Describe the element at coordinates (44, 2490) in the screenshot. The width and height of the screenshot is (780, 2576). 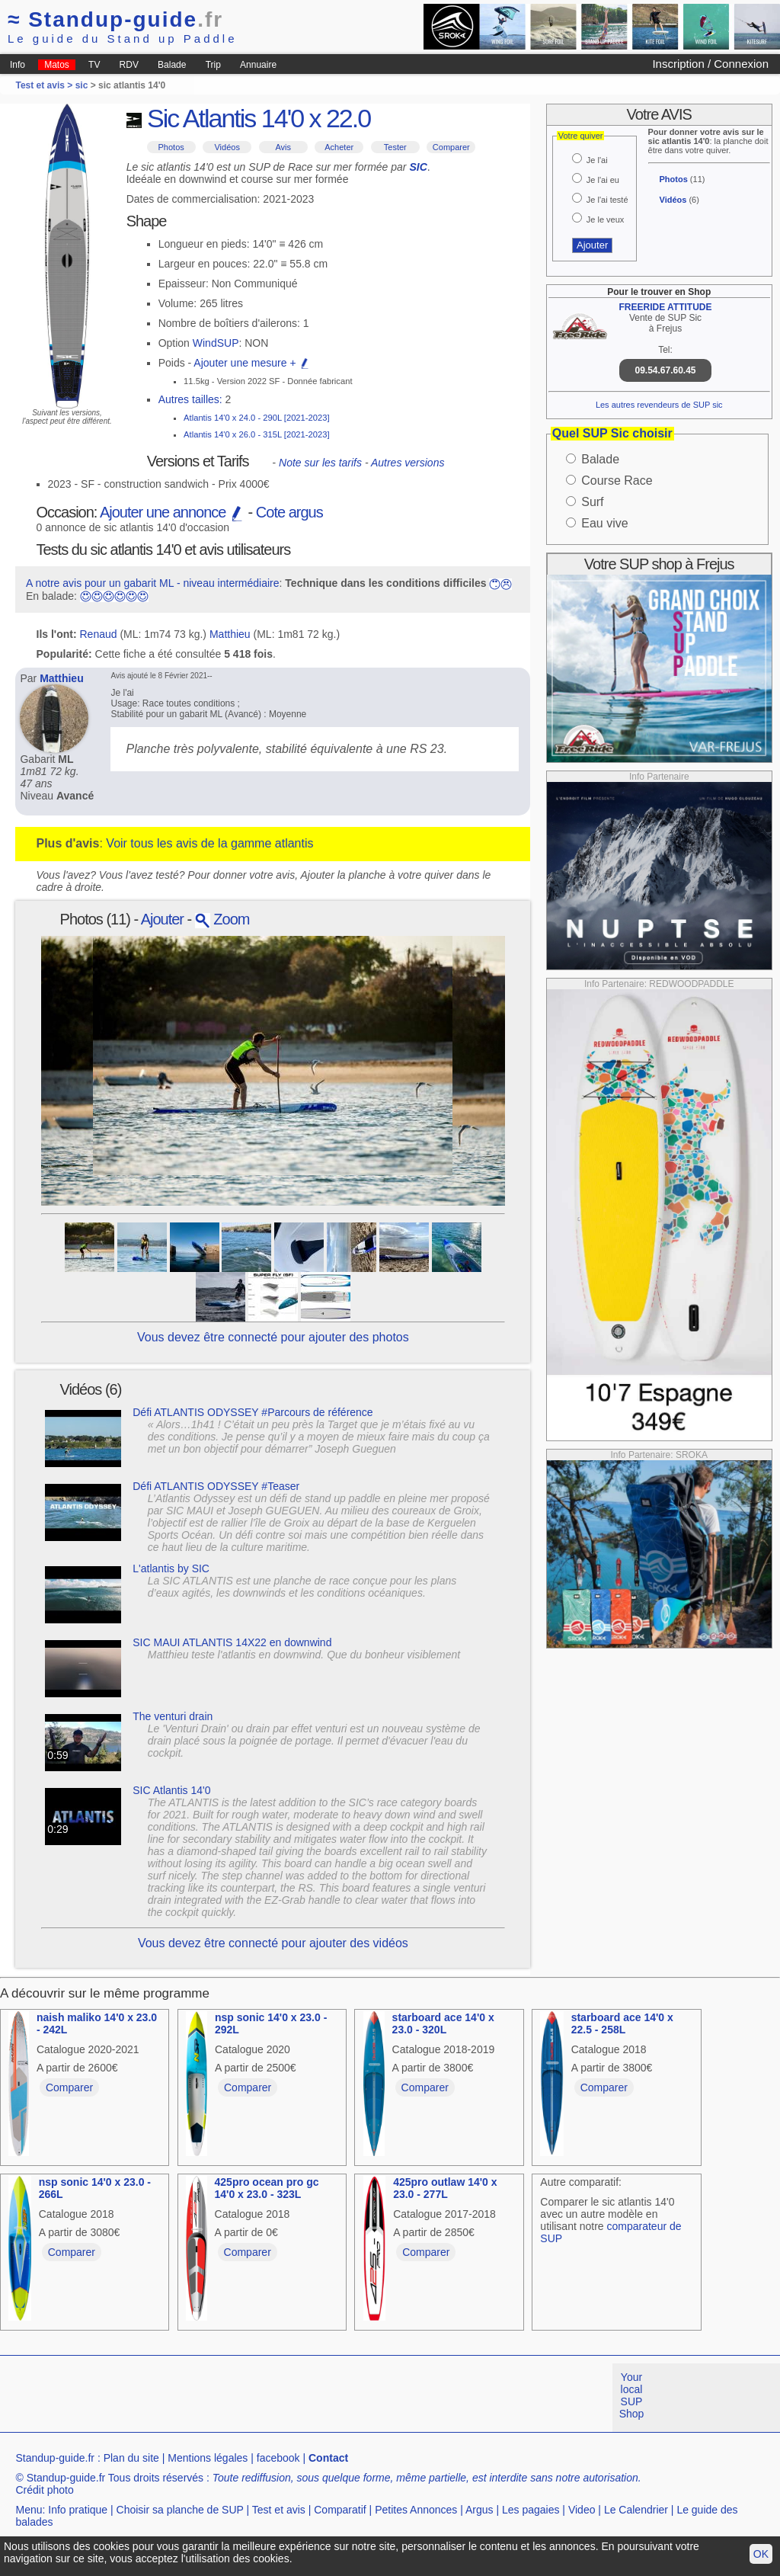
I see `Crédit photo` at that location.